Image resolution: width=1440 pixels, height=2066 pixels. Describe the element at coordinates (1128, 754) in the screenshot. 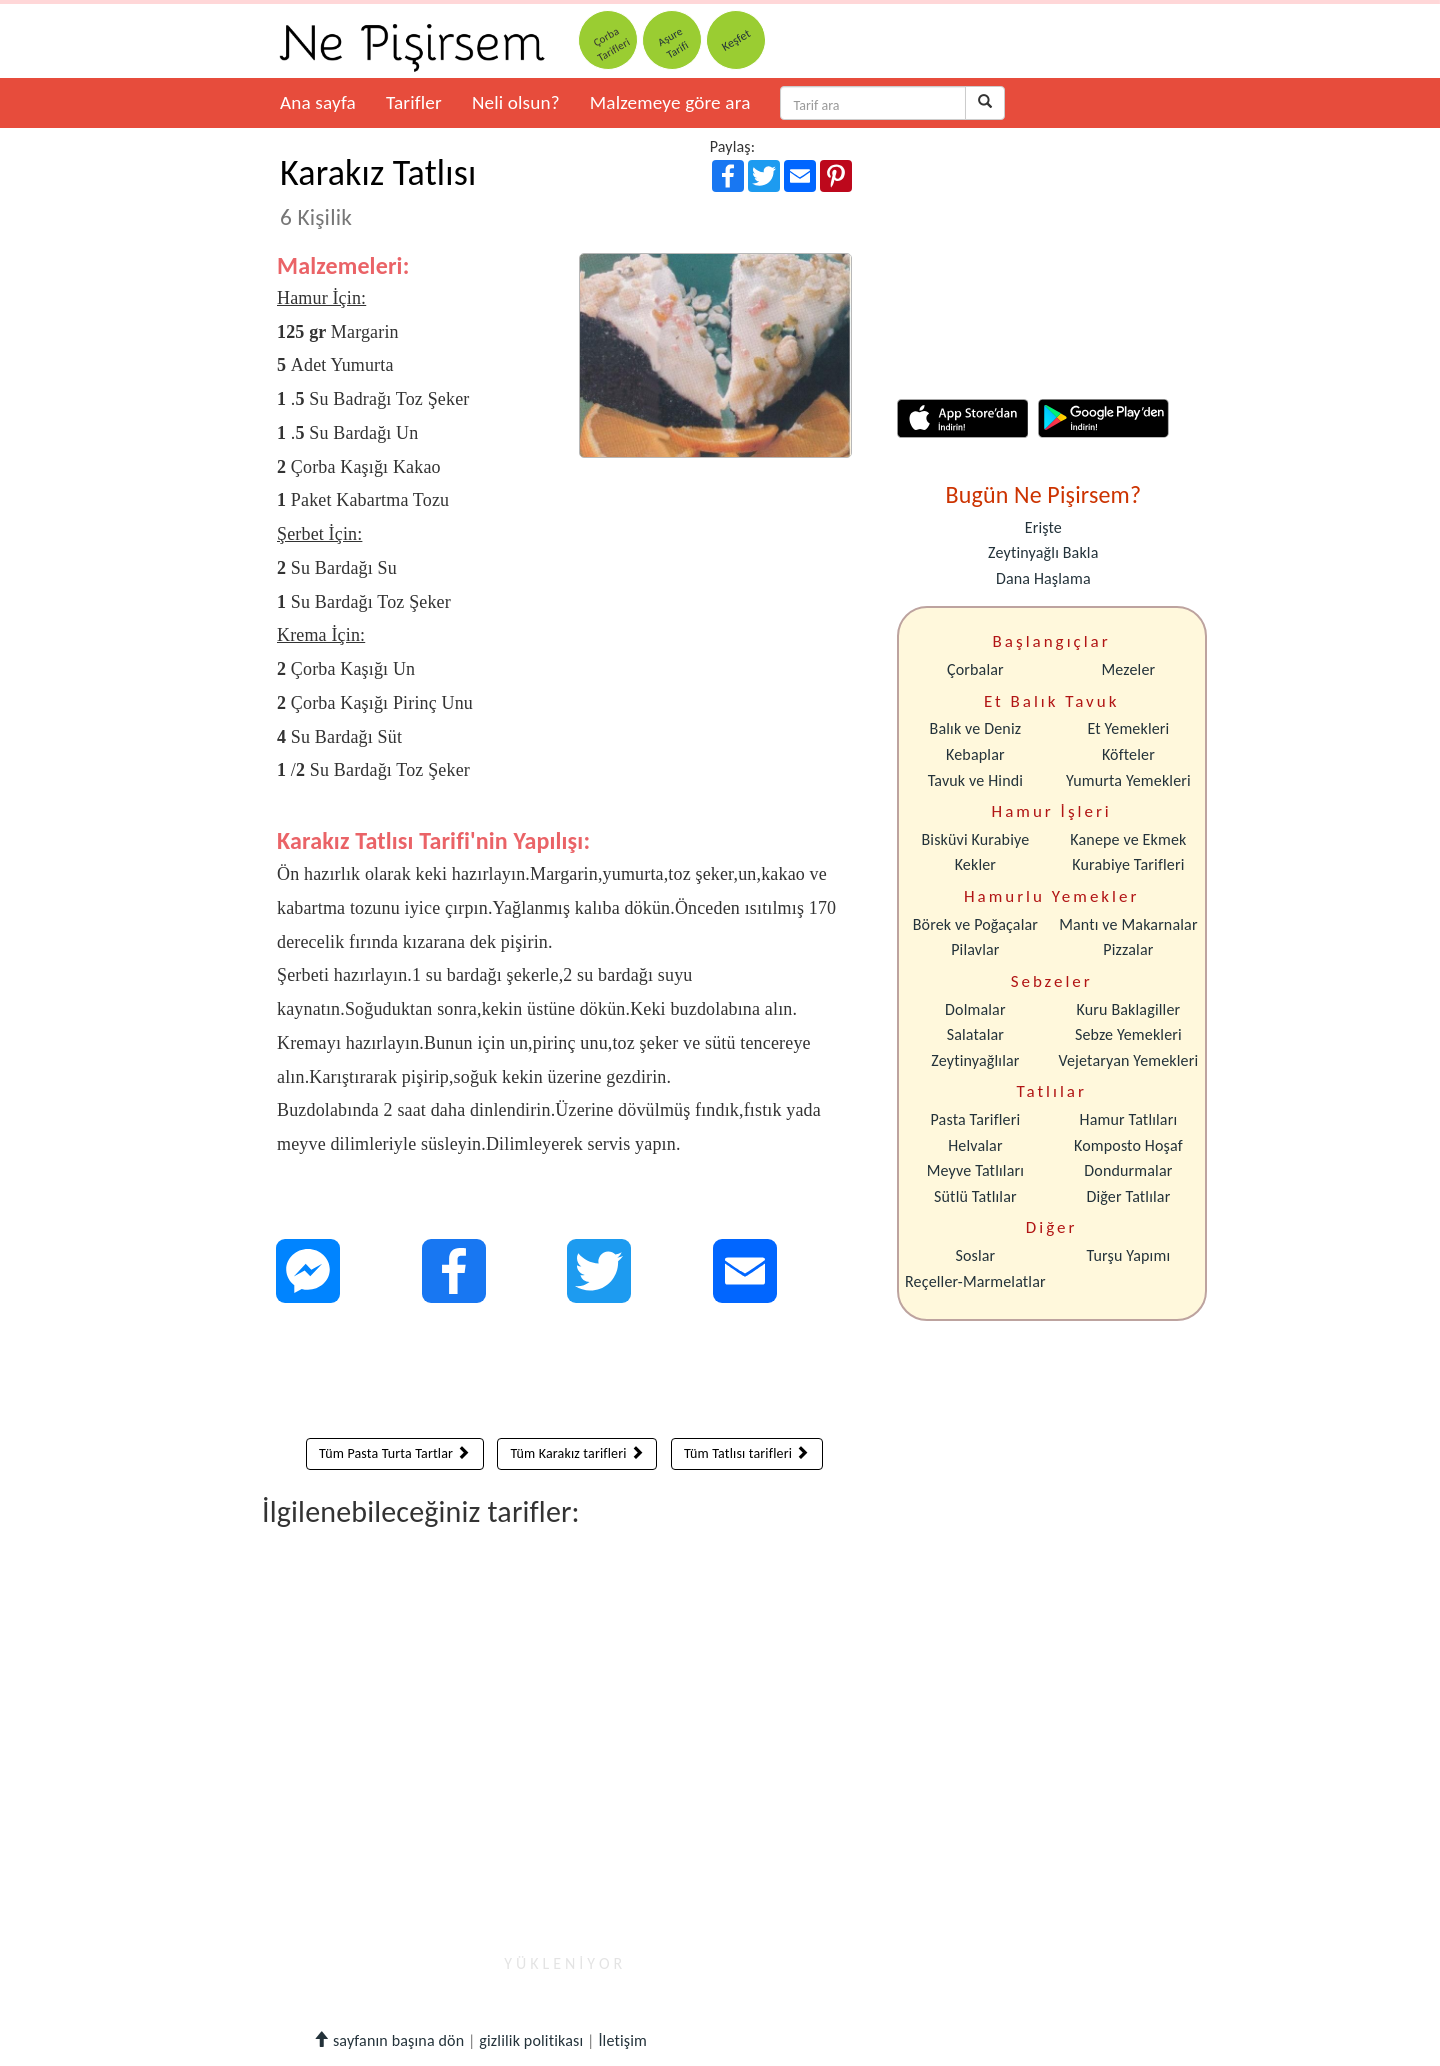

I see `Köfteler` at that location.